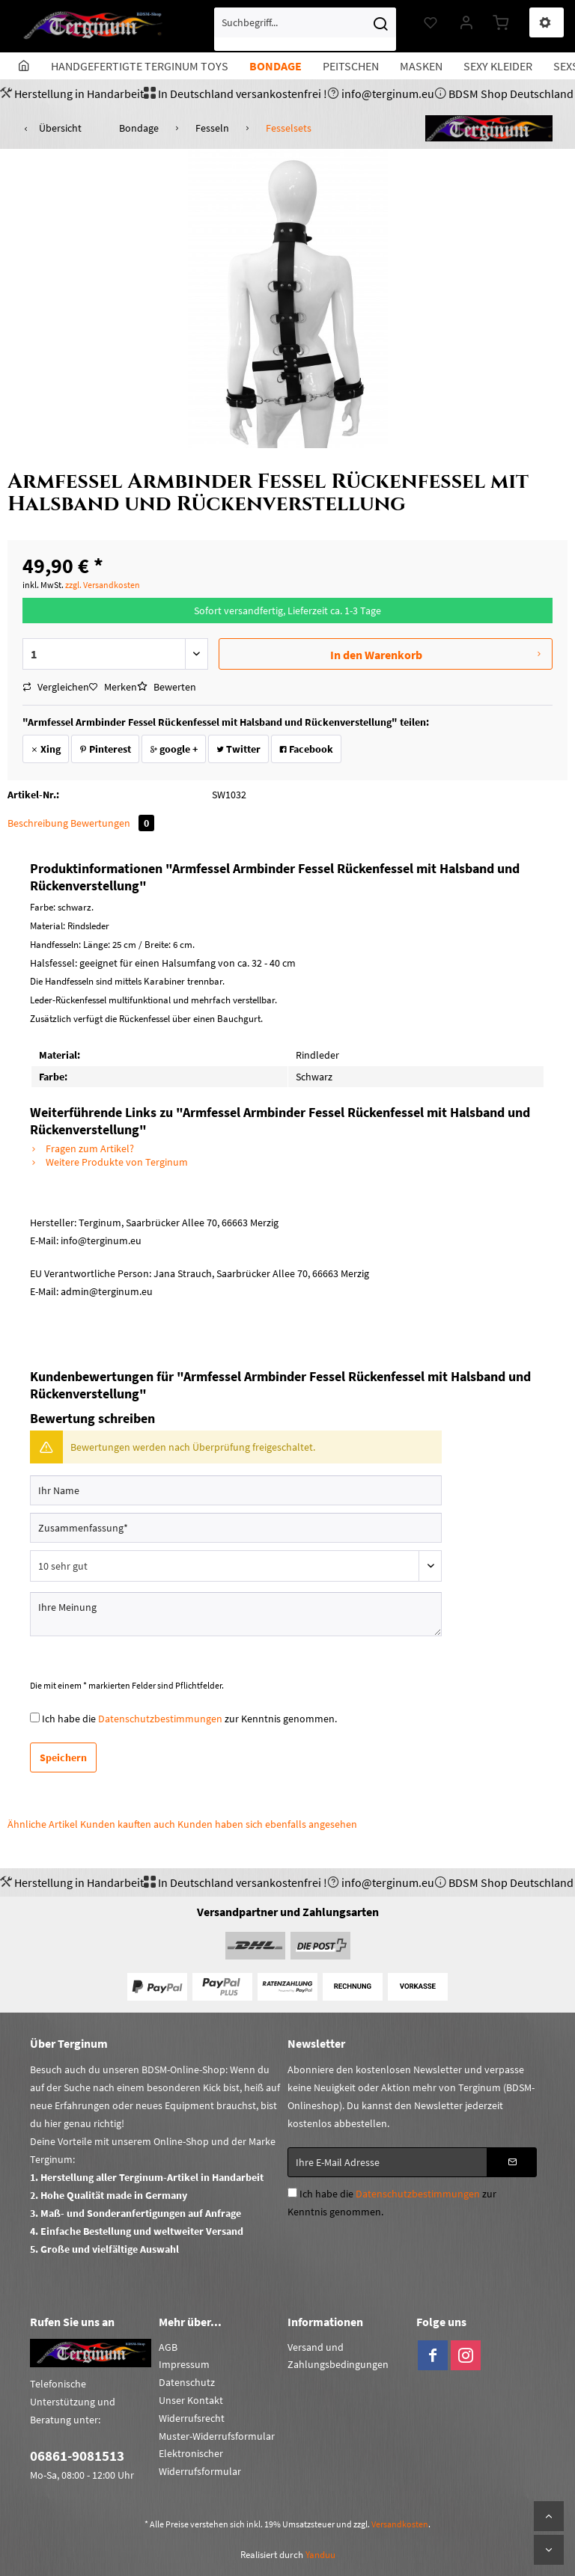  I want to click on Kunden haben sich ebenfalls angesehen, so click(267, 1824).